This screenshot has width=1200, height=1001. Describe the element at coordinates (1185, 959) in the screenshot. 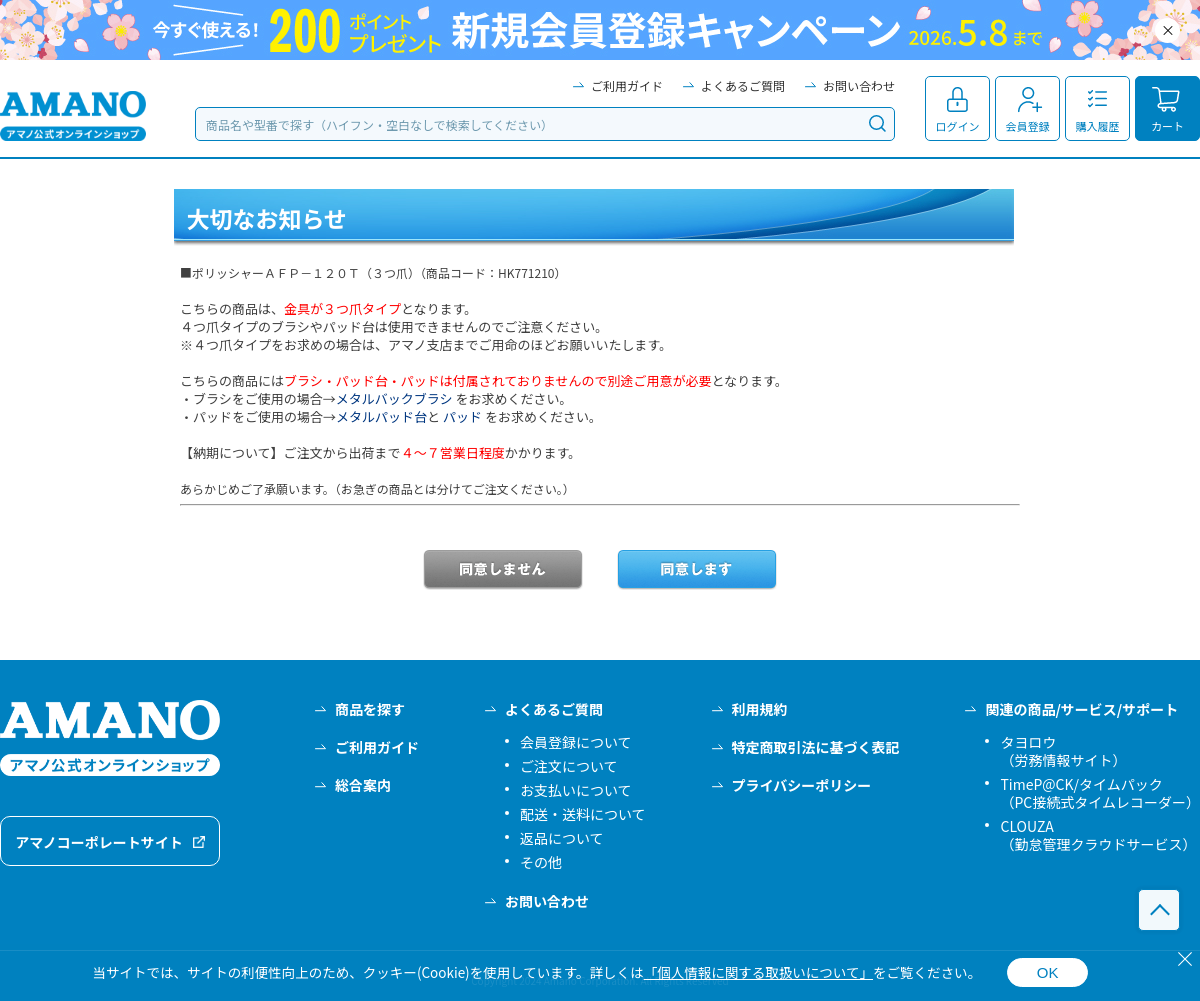

I see `[閉じる]` at that location.